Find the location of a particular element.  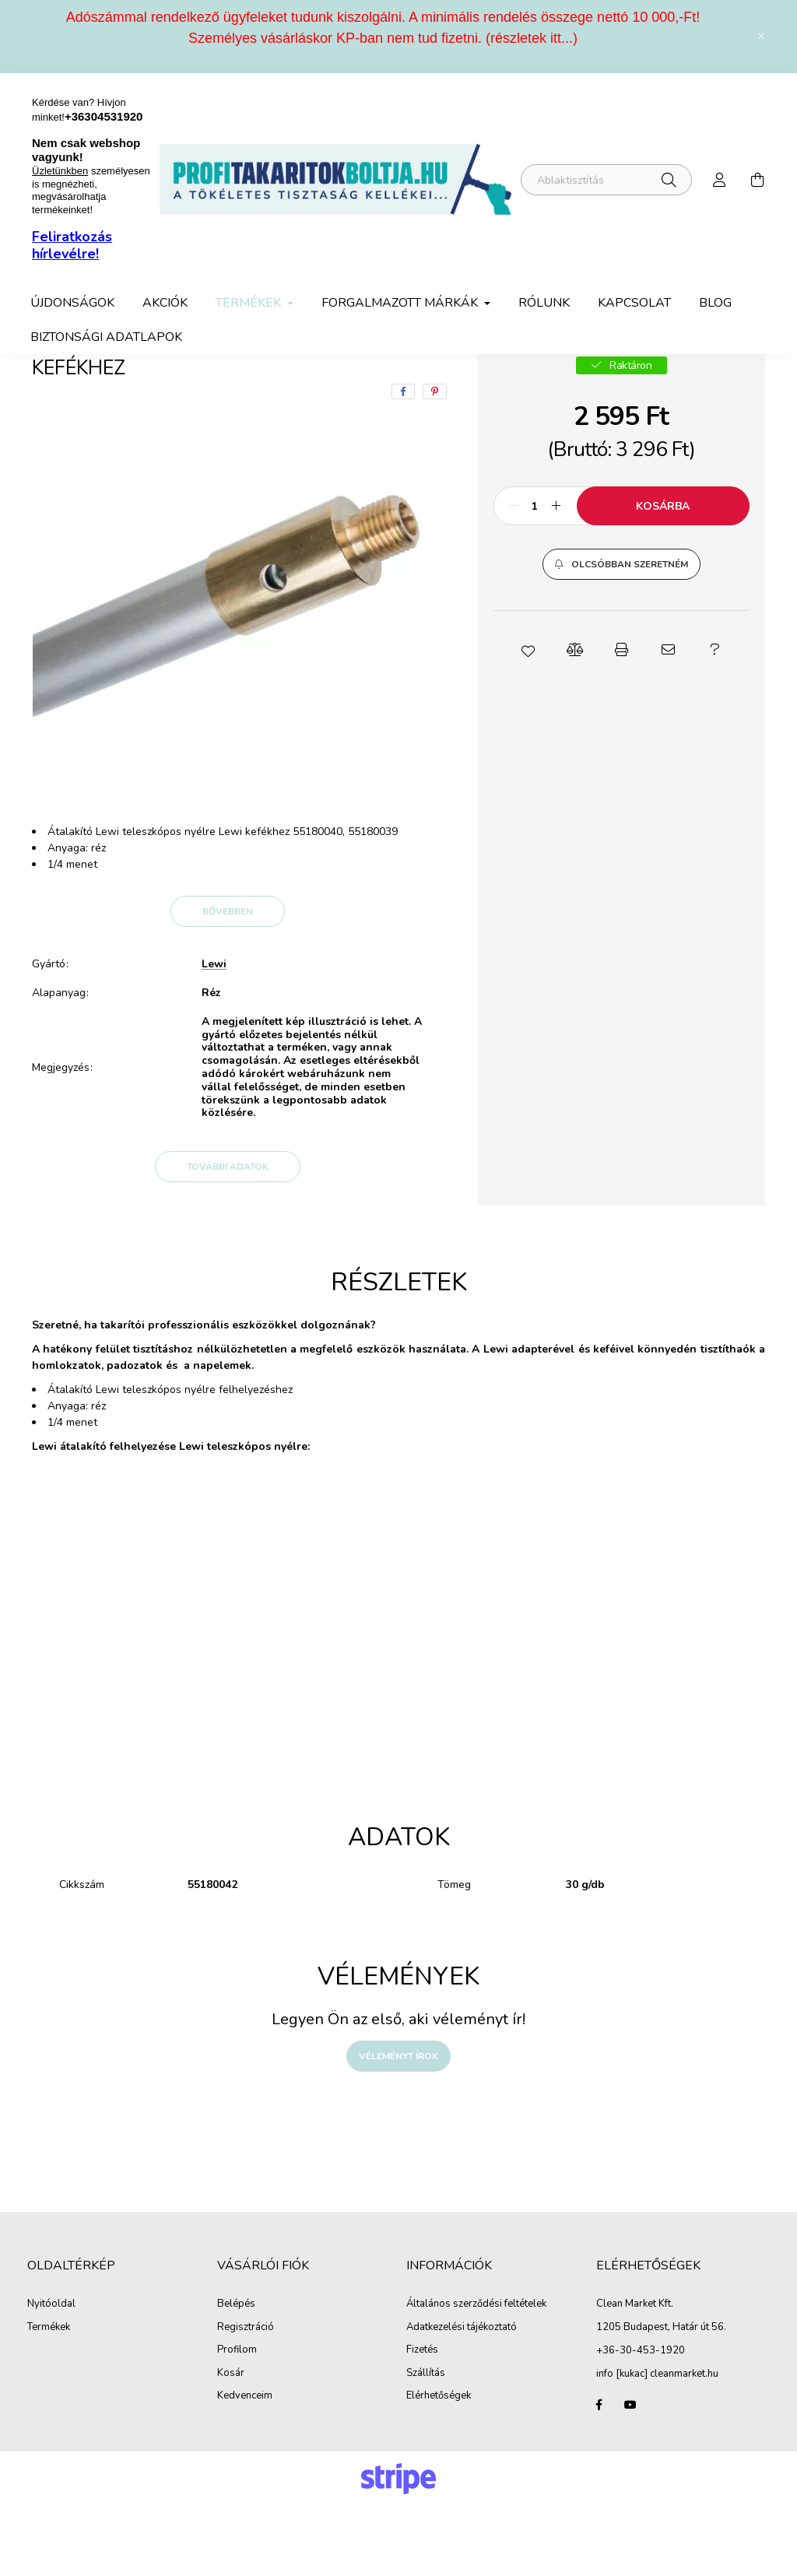

Belépés is located at coordinates (236, 2374).